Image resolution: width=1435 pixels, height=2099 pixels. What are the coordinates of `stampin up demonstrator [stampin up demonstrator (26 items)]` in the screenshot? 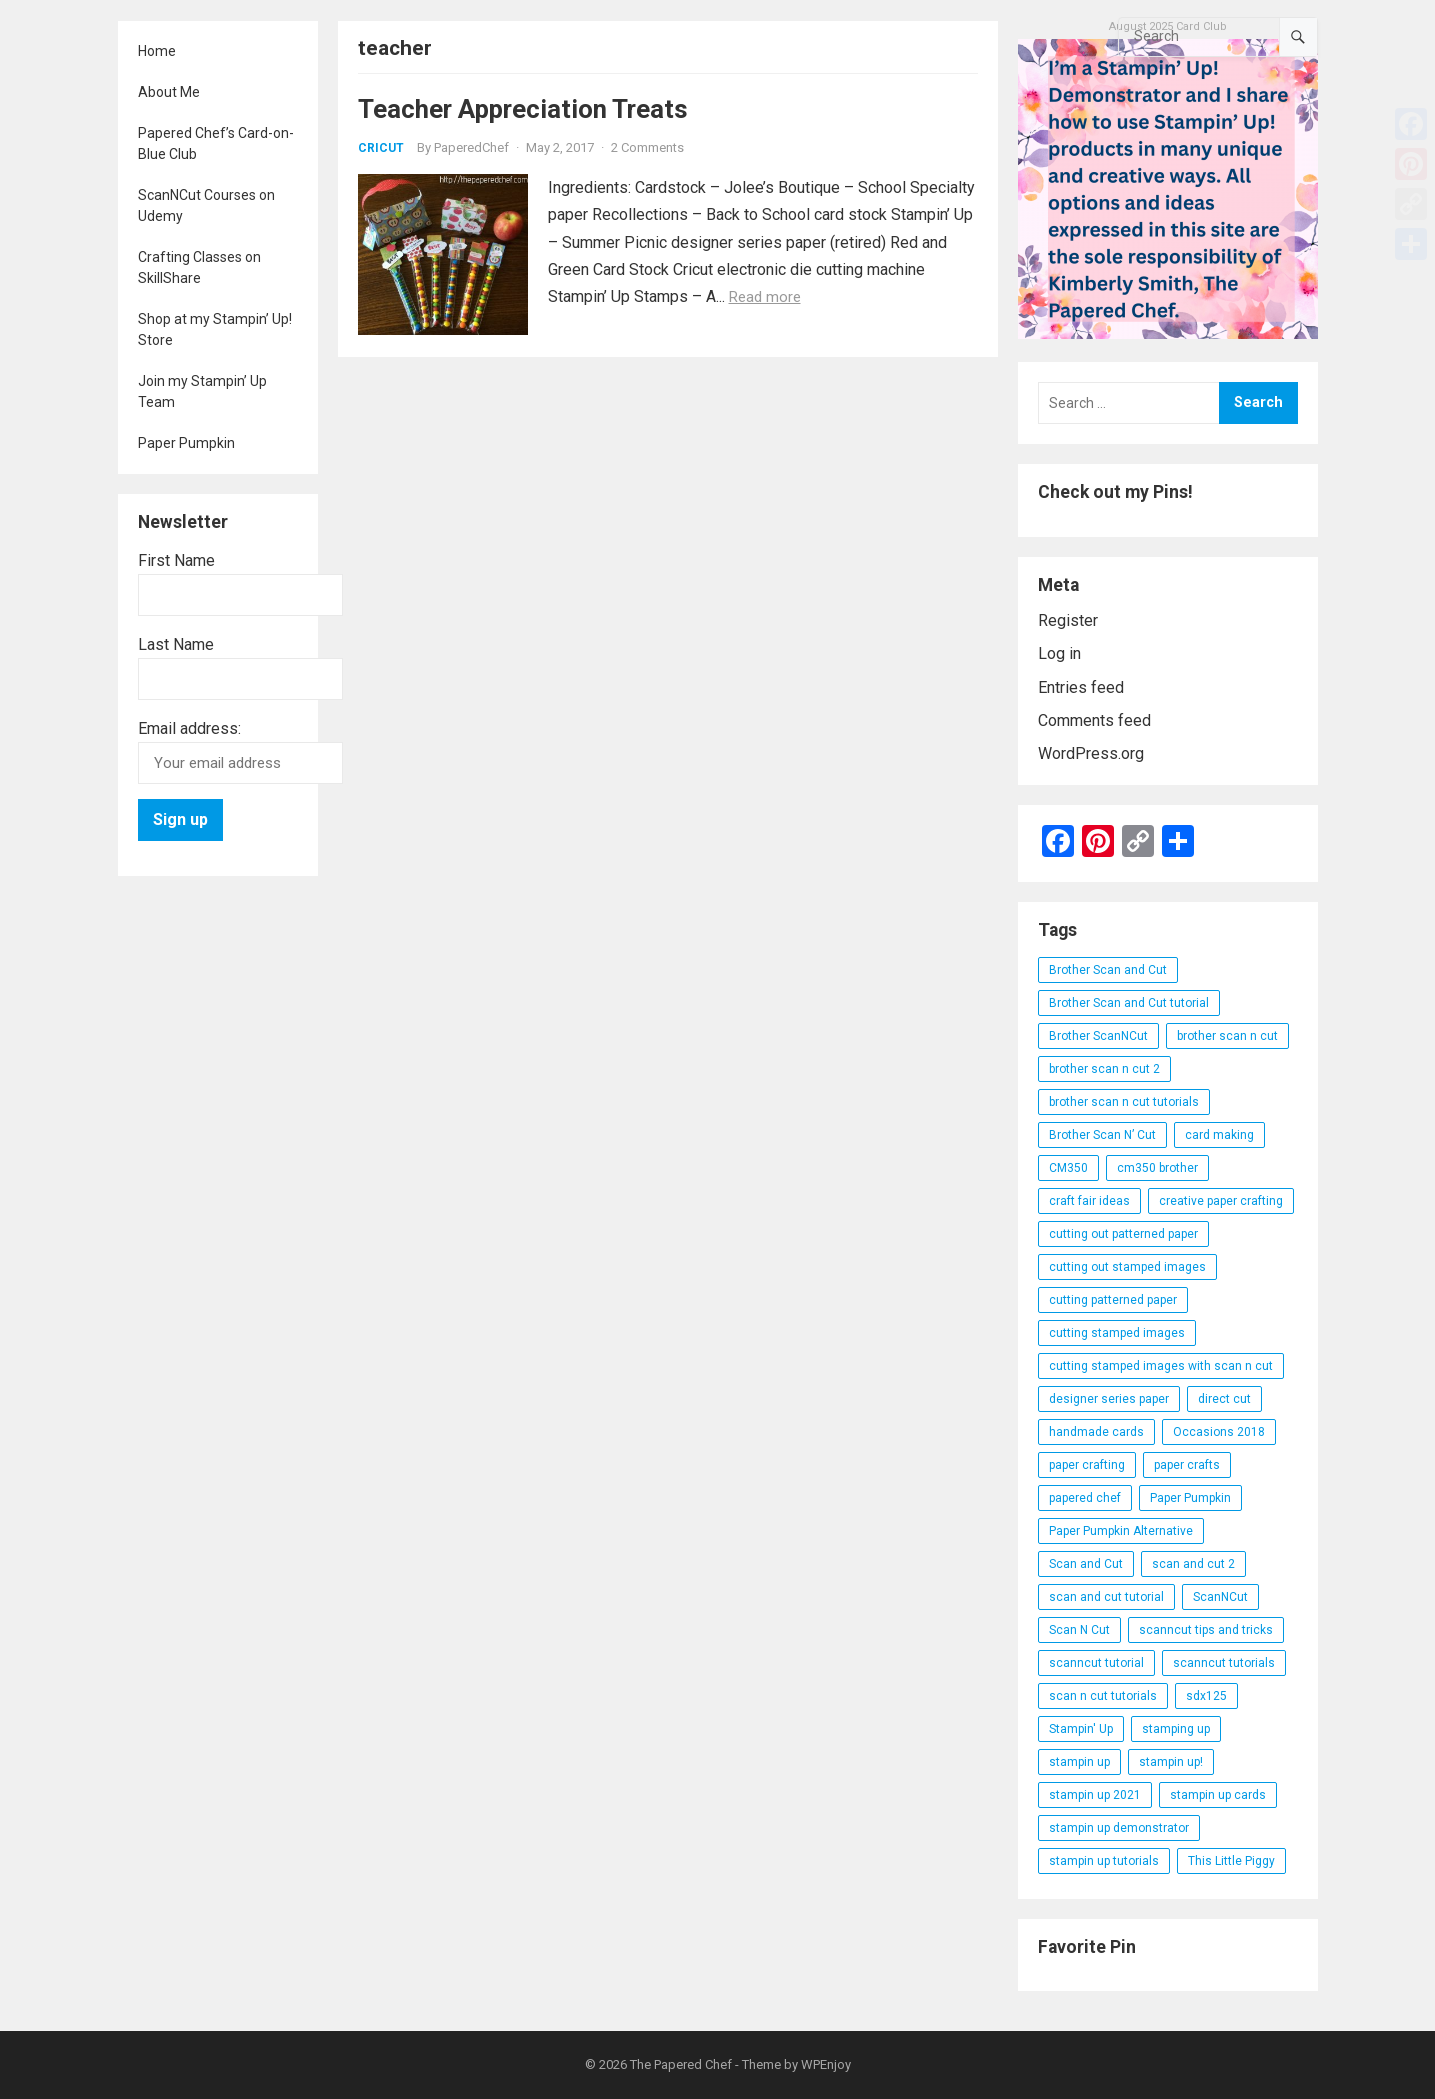 It's located at (1119, 1828).